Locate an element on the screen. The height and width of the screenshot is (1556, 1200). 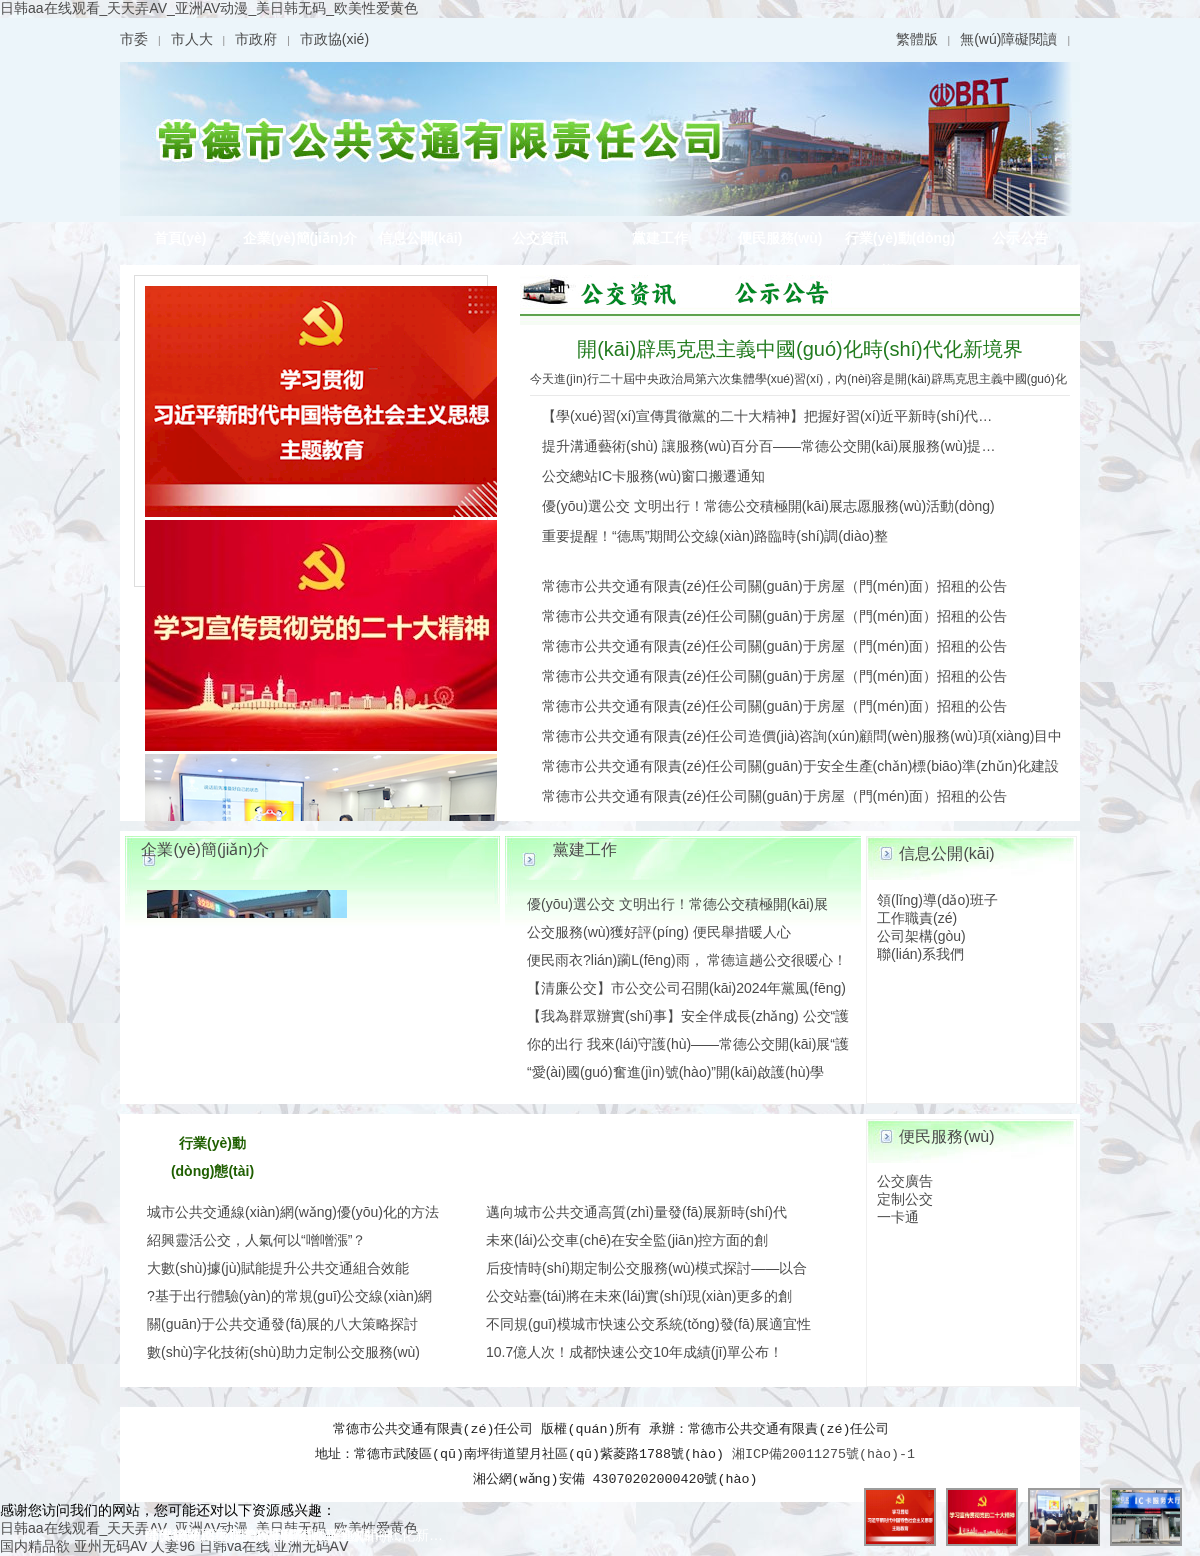
公交服務(wù)獲好評(píng) 便民舉措暖人心 is located at coordinates (659, 932).